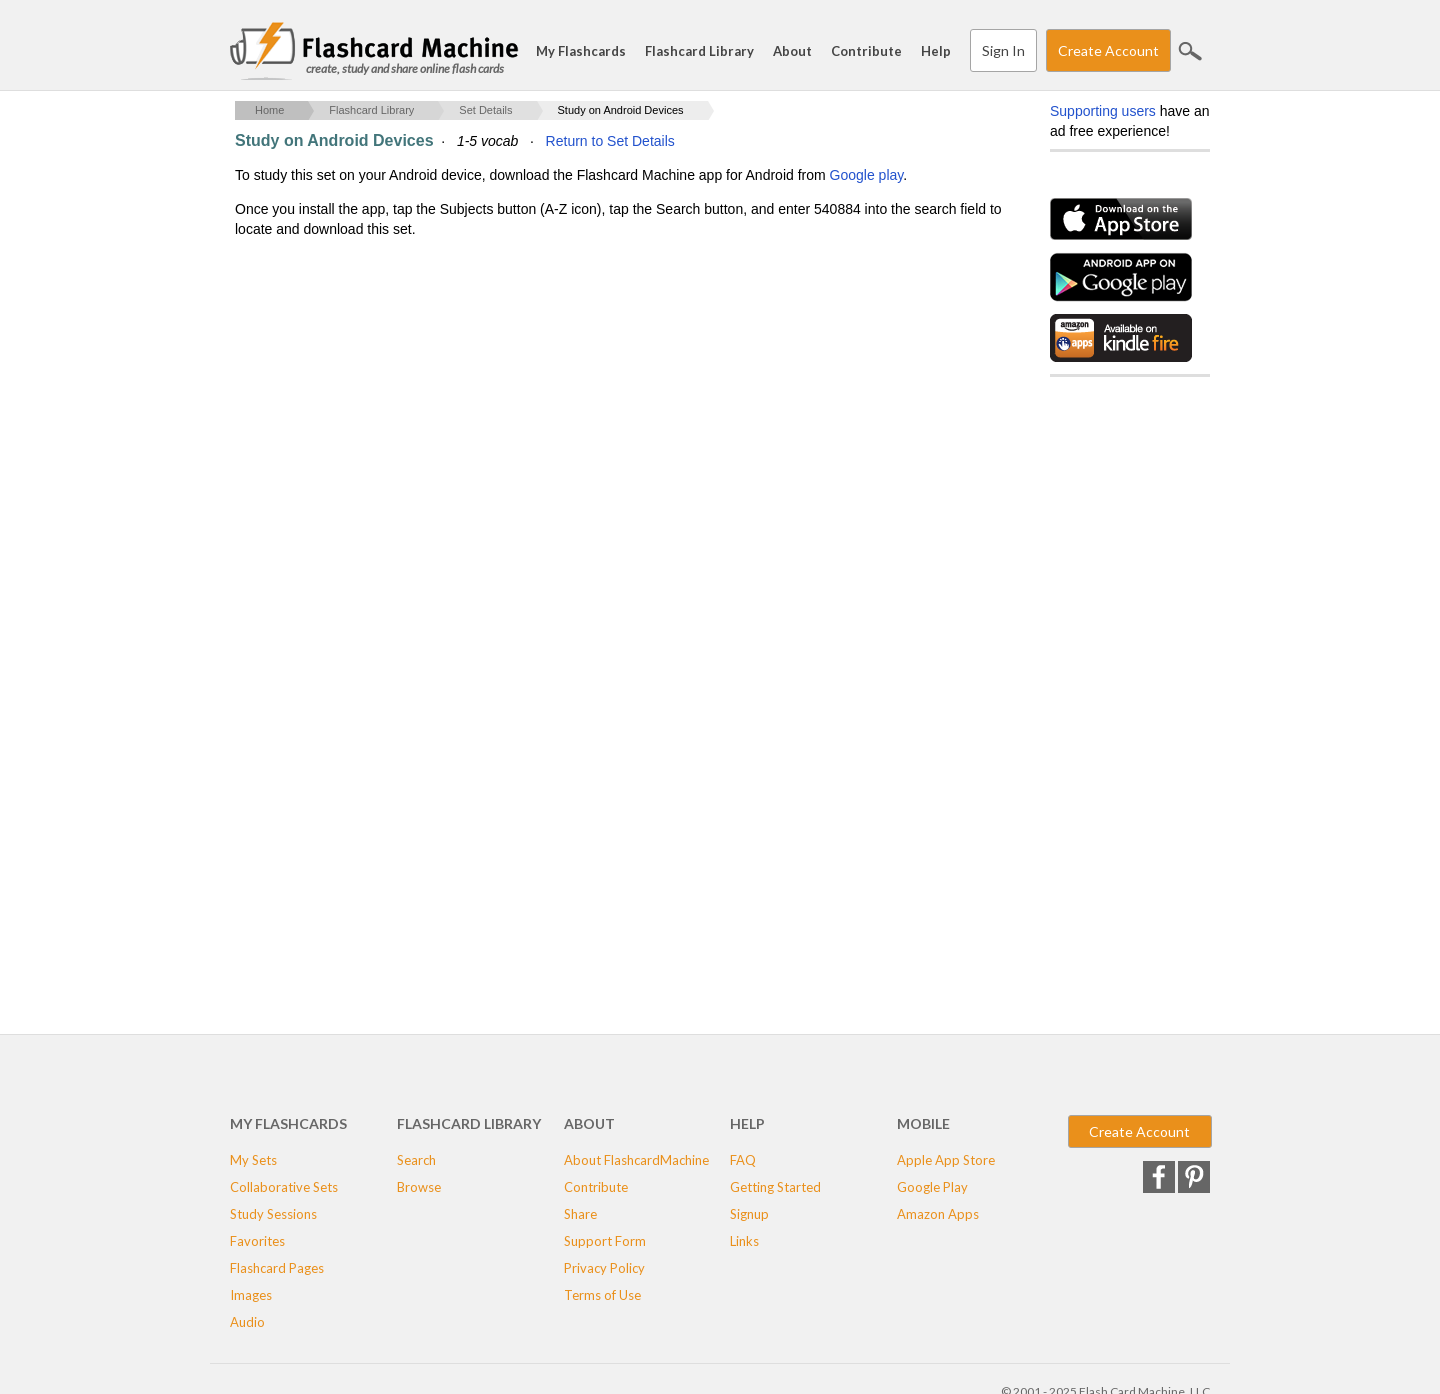 The height and width of the screenshot is (1394, 1440). What do you see at coordinates (277, 1268) in the screenshot?
I see `Flashcard Pages` at bounding box center [277, 1268].